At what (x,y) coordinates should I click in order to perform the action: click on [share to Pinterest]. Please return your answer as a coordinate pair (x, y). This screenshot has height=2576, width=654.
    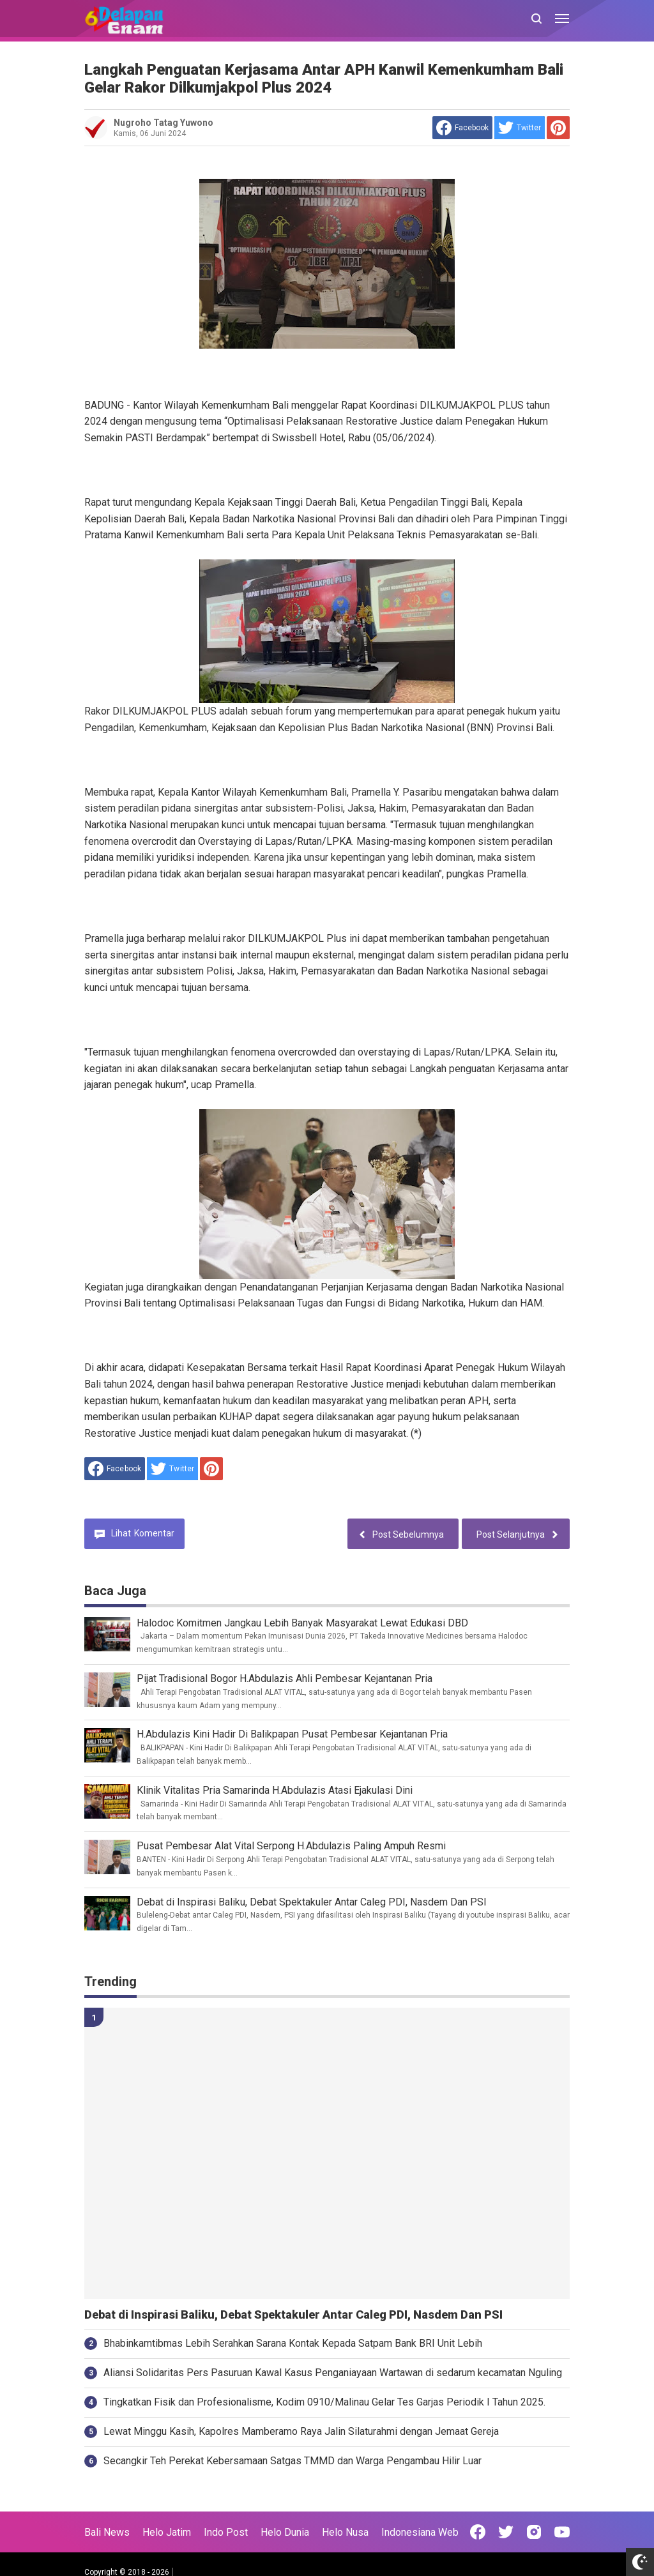
    Looking at the image, I should click on (558, 127).